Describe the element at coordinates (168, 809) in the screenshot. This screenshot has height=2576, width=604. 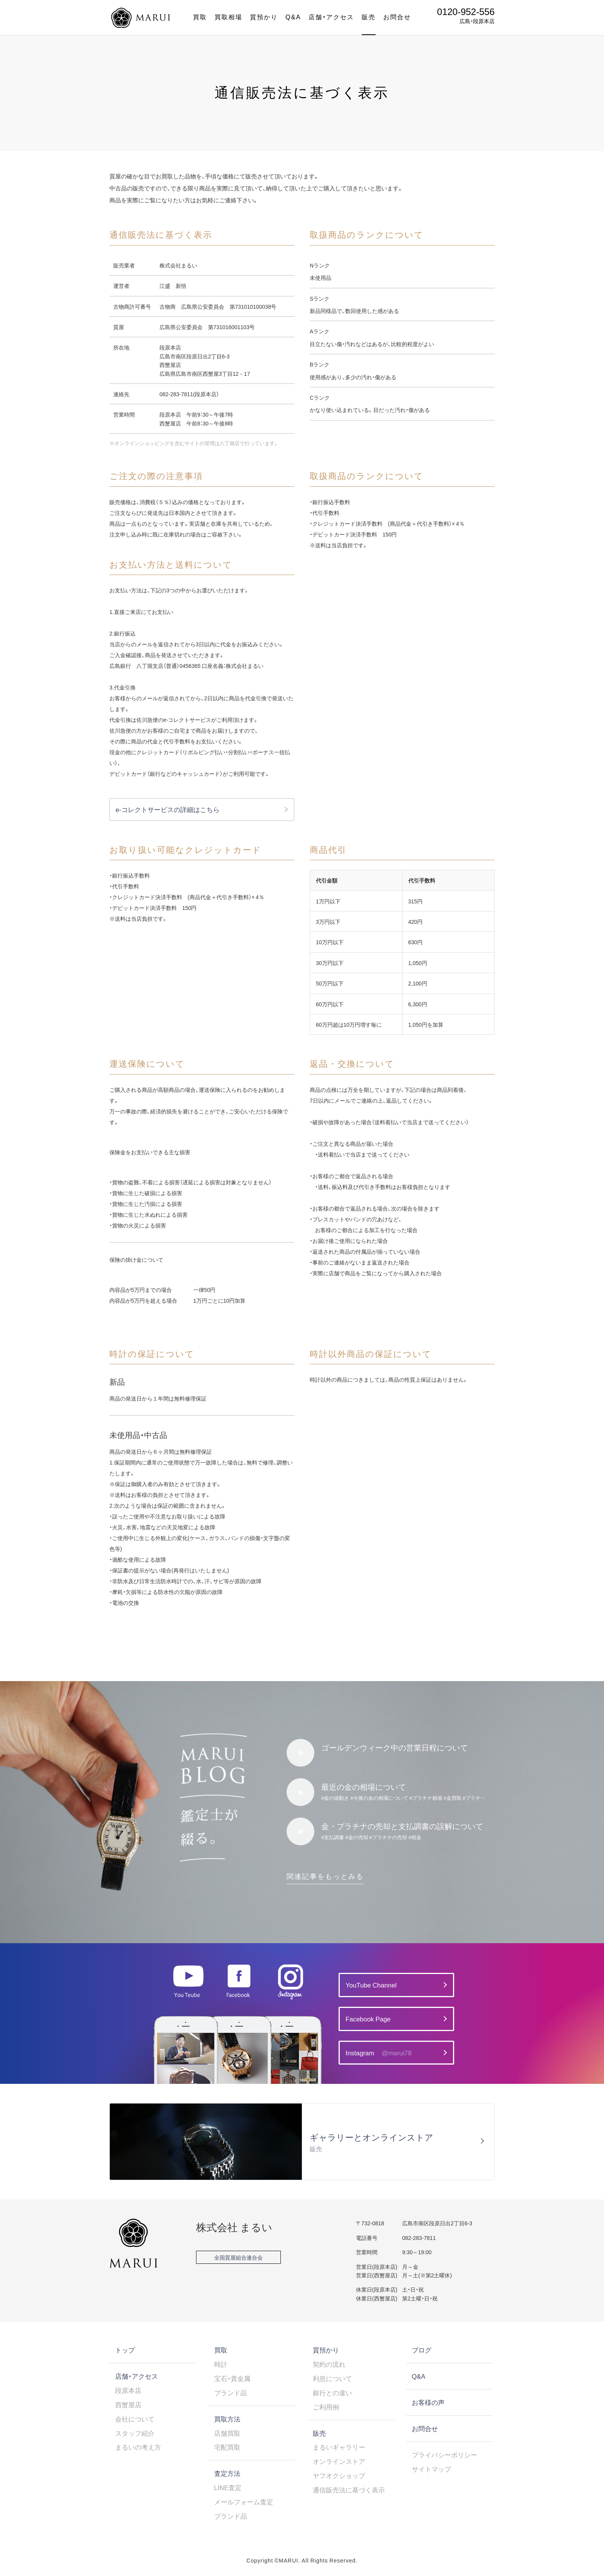
I see `e-コレクトサービスの詳細はこちら` at that location.